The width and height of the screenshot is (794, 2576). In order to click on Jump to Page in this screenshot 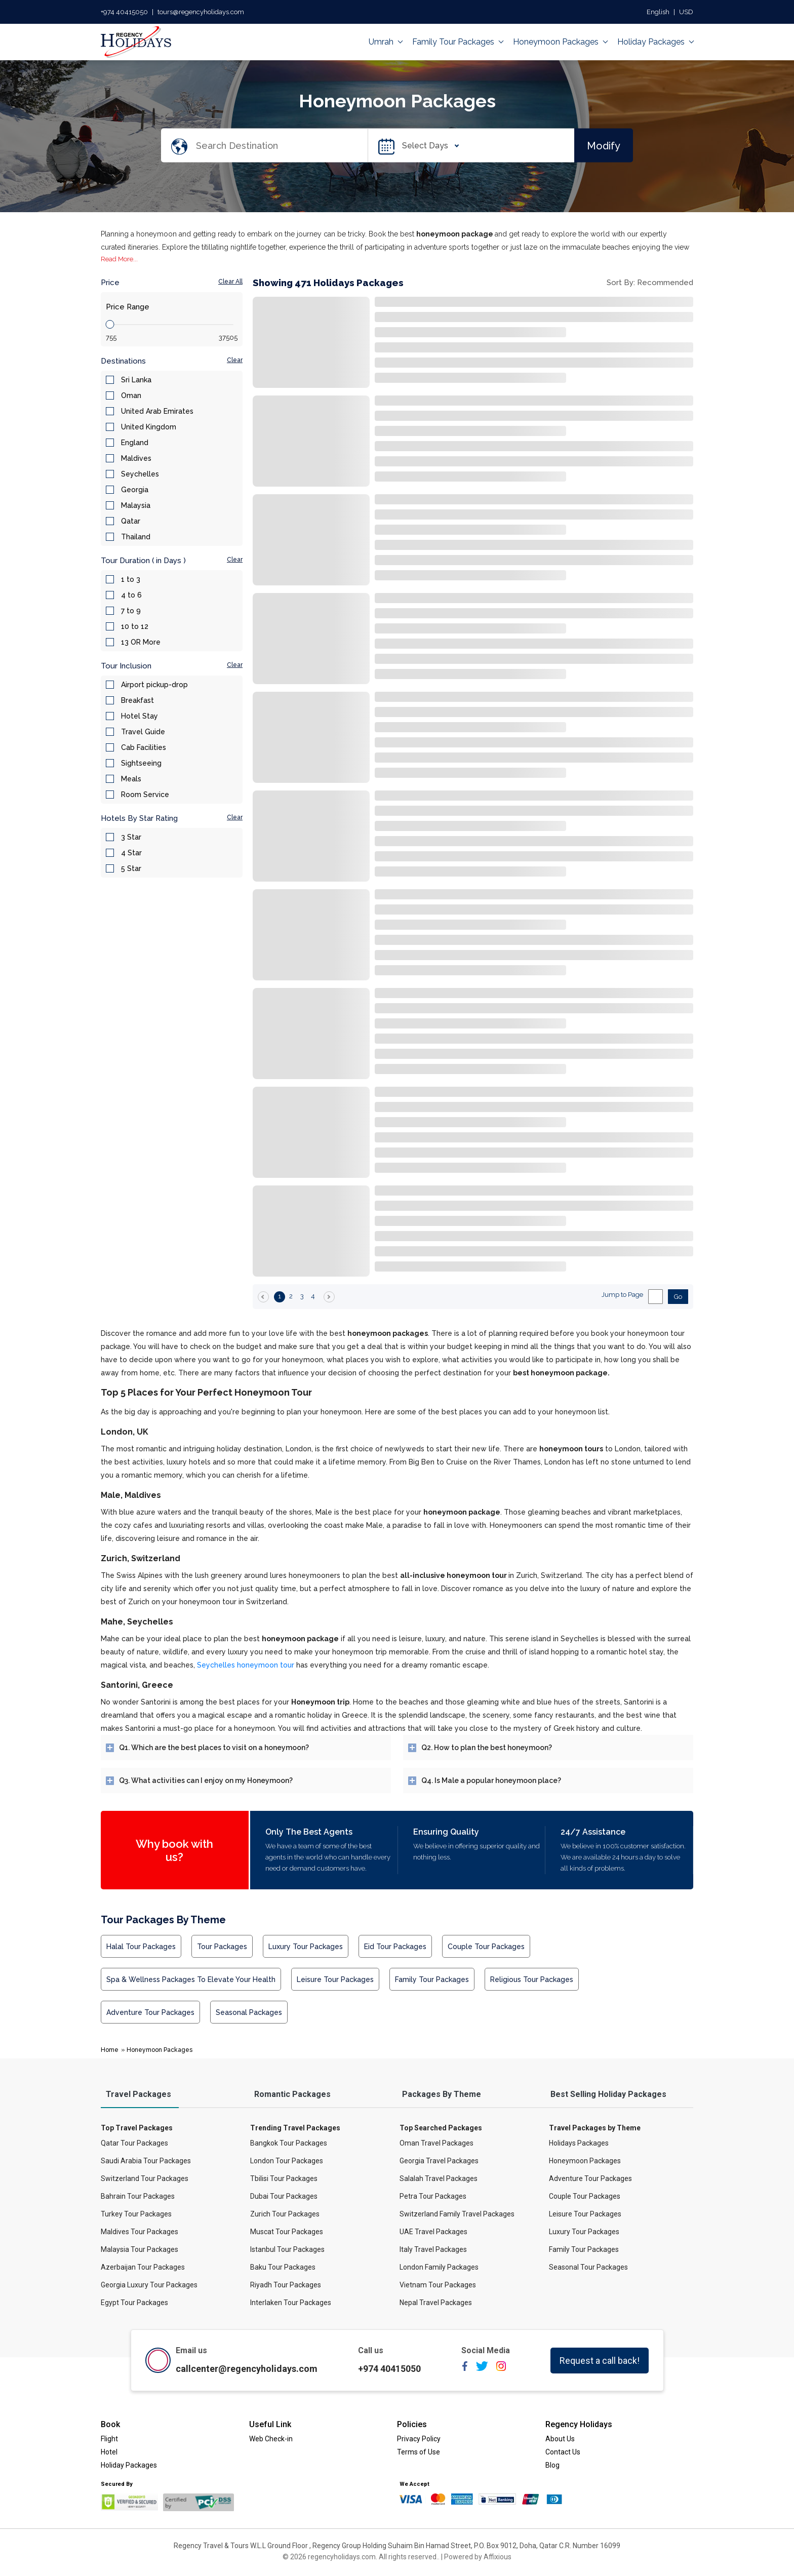, I will do `click(622, 1294)`.